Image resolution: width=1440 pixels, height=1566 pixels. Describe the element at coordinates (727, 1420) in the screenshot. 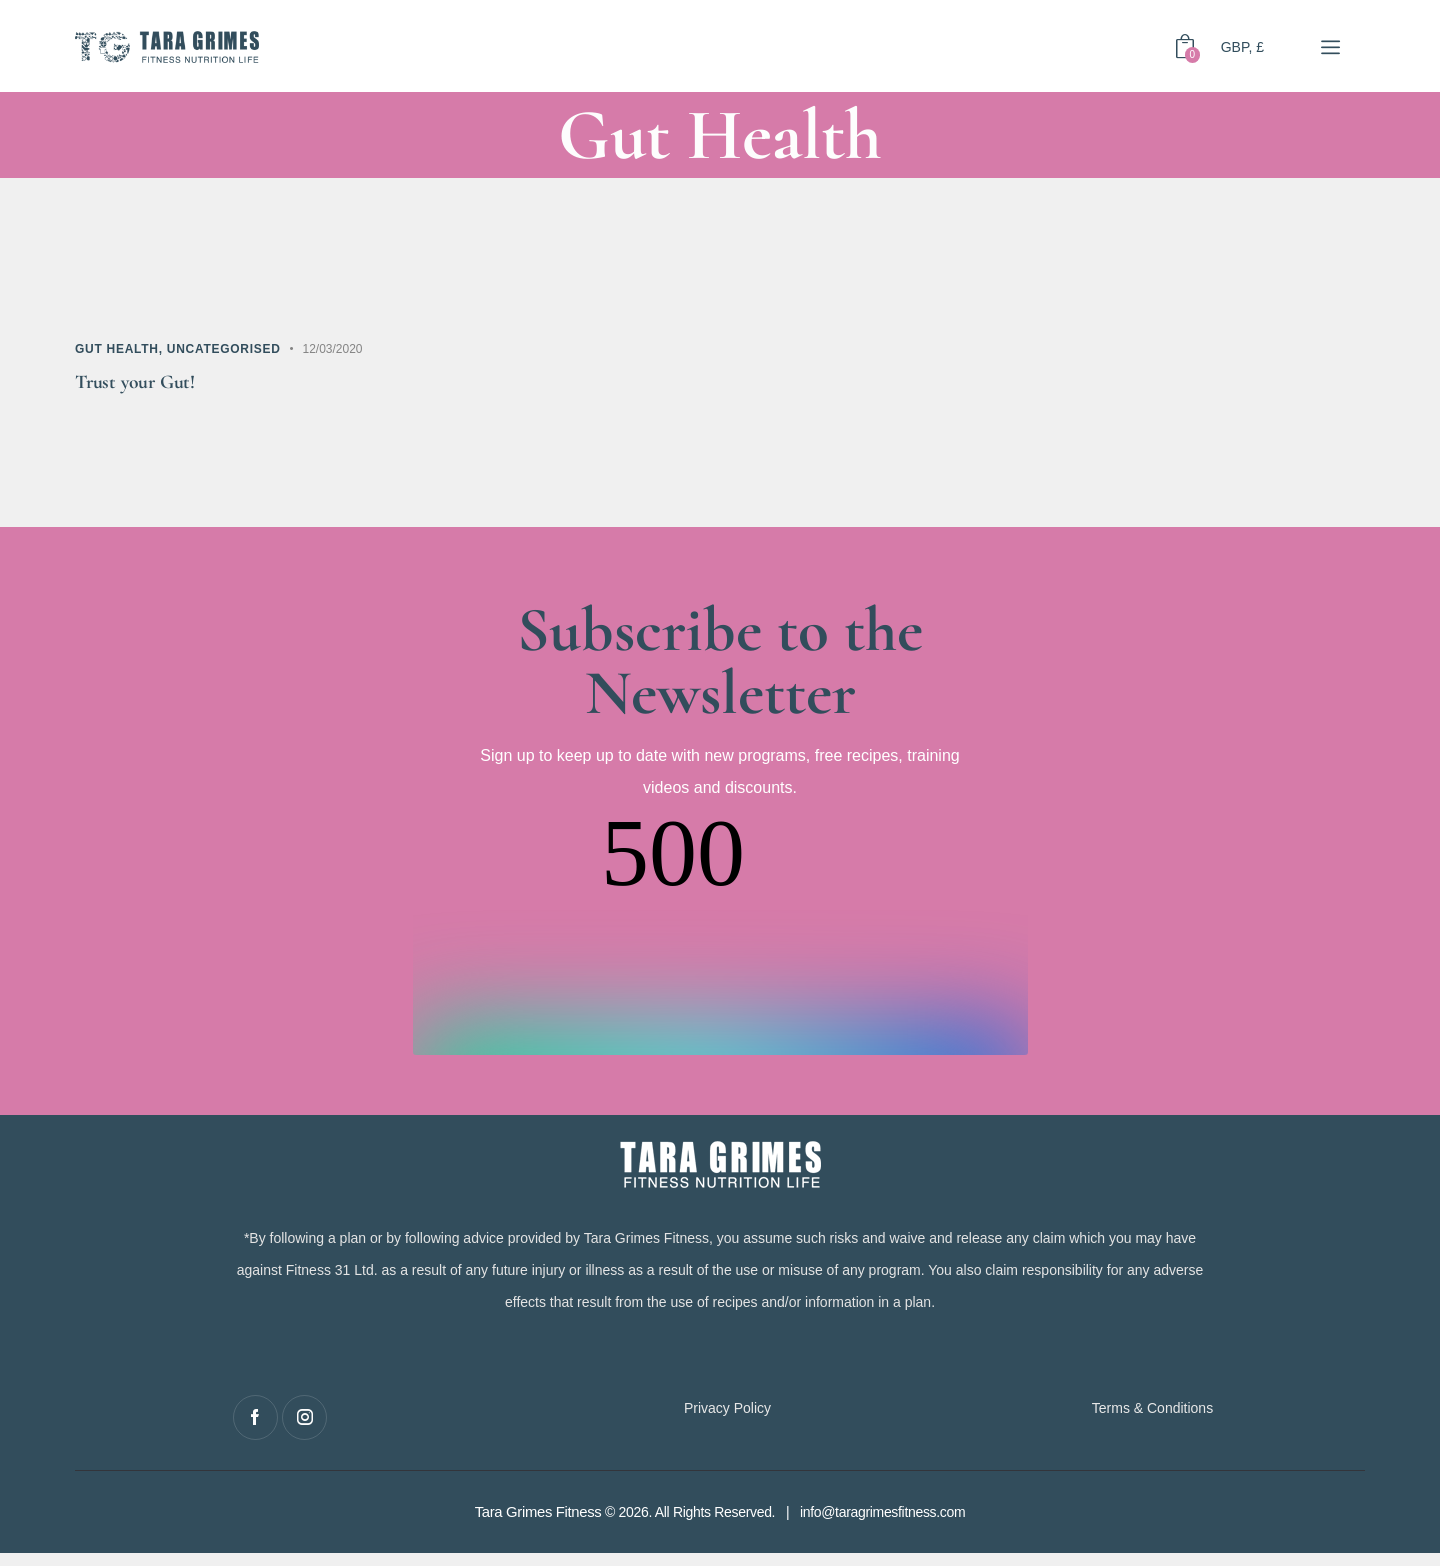

I see `Privacy Policy` at that location.